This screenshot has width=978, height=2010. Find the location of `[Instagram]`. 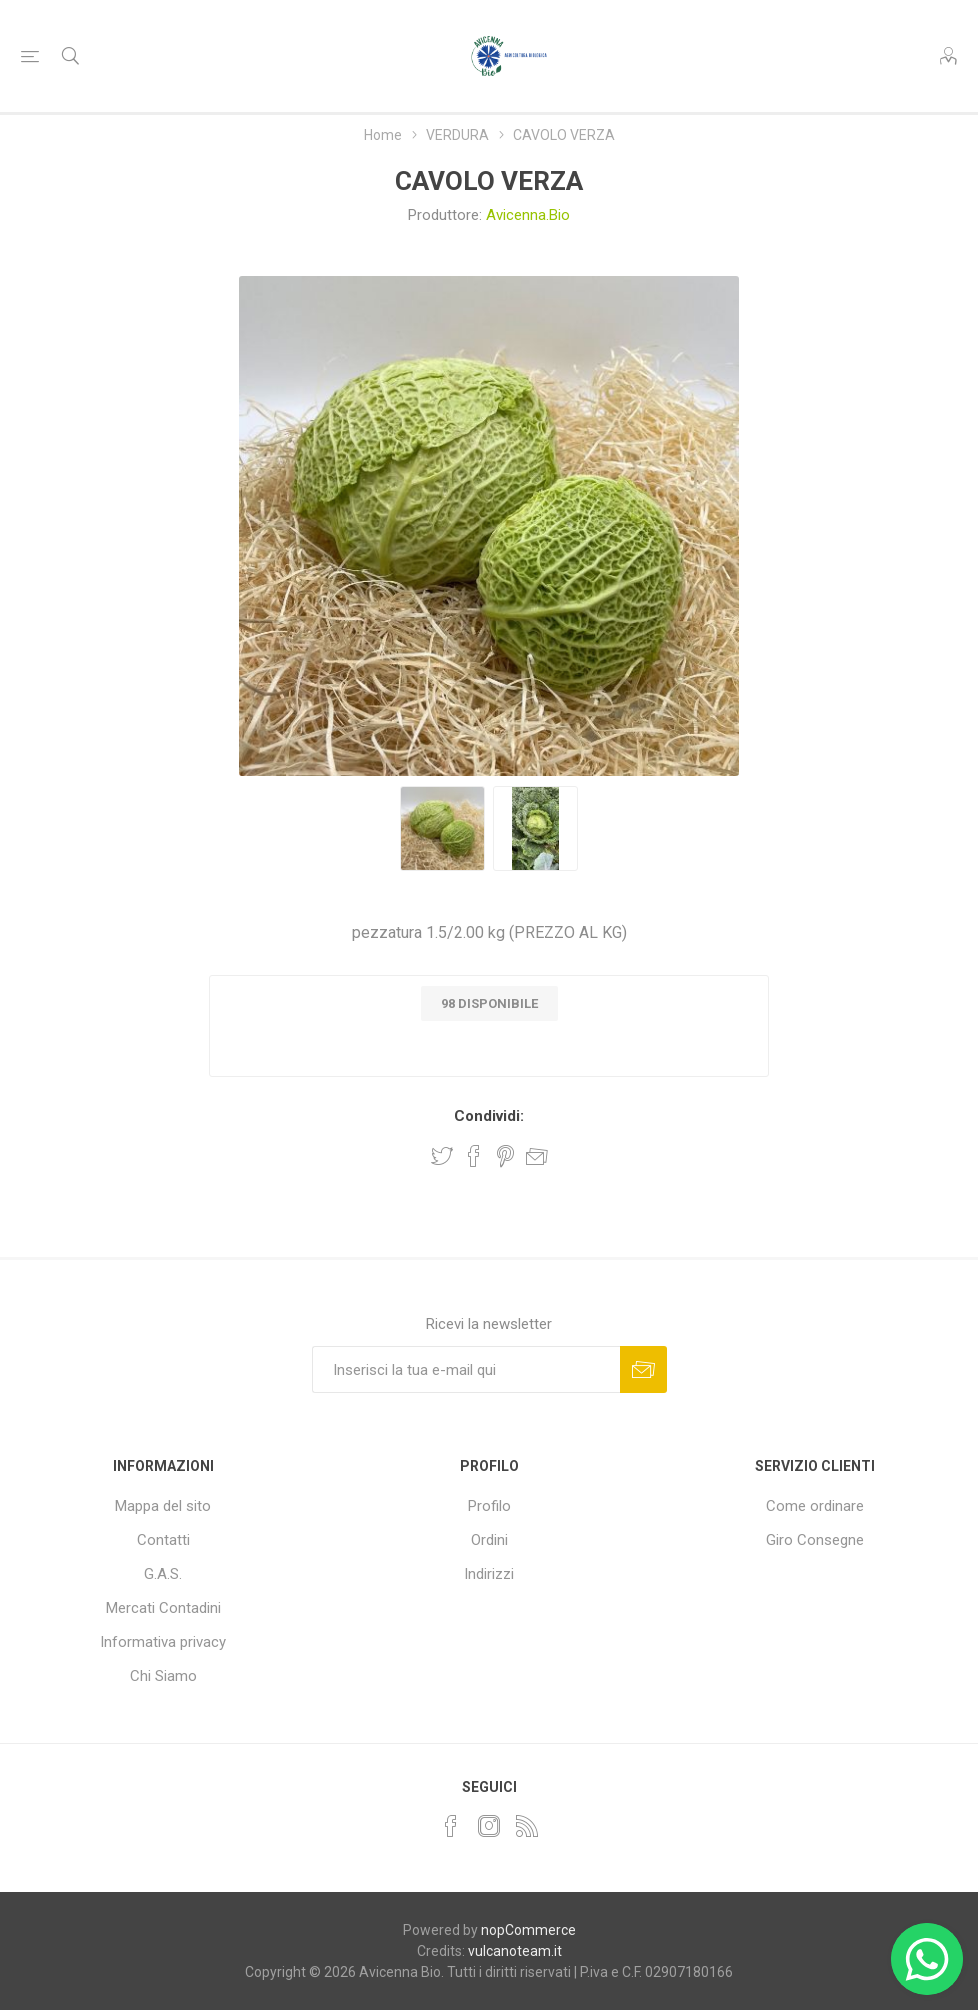

[Instagram] is located at coordinates (489, 1826).